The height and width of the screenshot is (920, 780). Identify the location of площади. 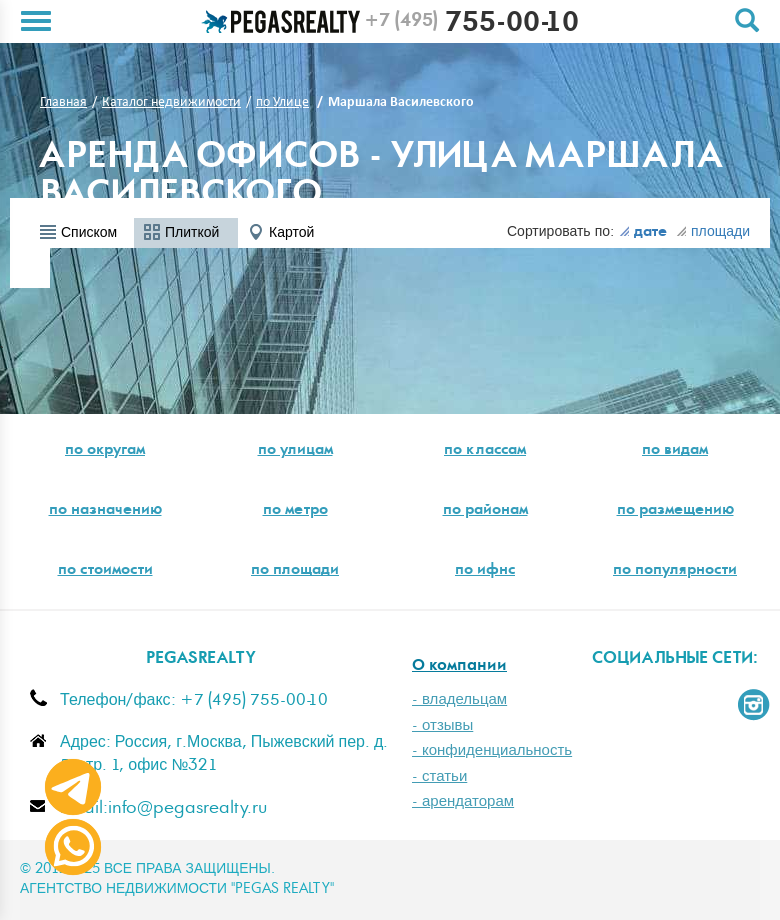
(713, 232).